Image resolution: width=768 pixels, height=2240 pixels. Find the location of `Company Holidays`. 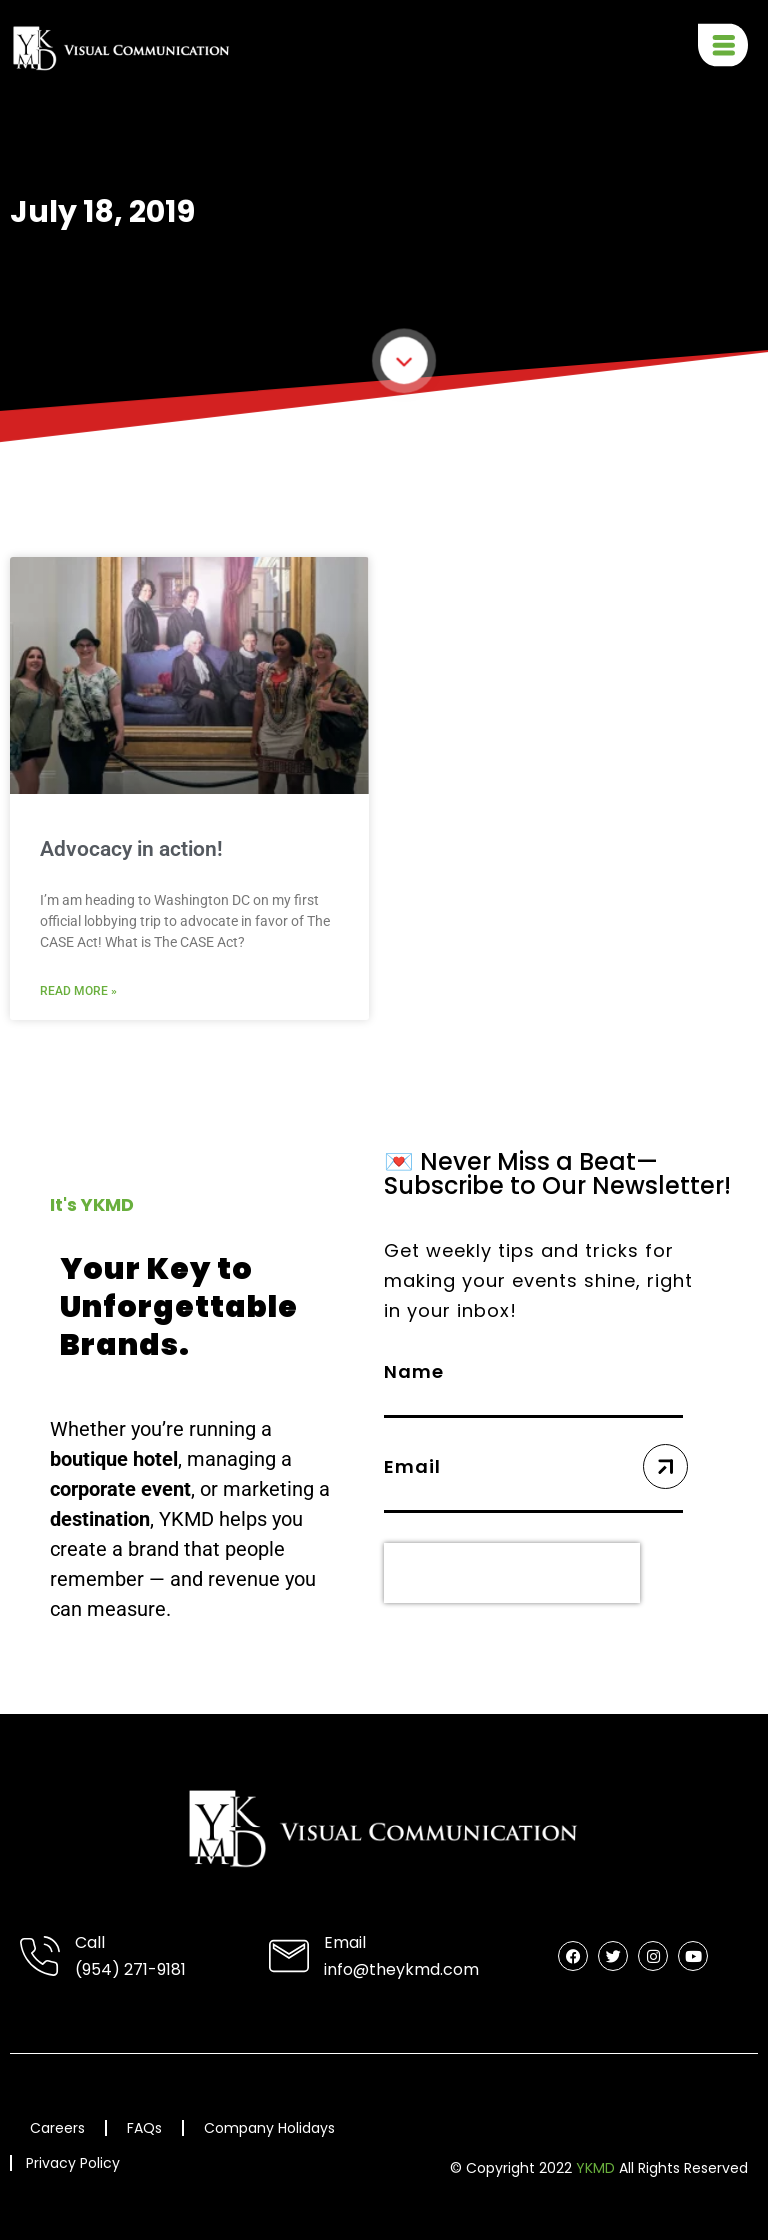

Company Holidays is located at coordinates (269, 2128).